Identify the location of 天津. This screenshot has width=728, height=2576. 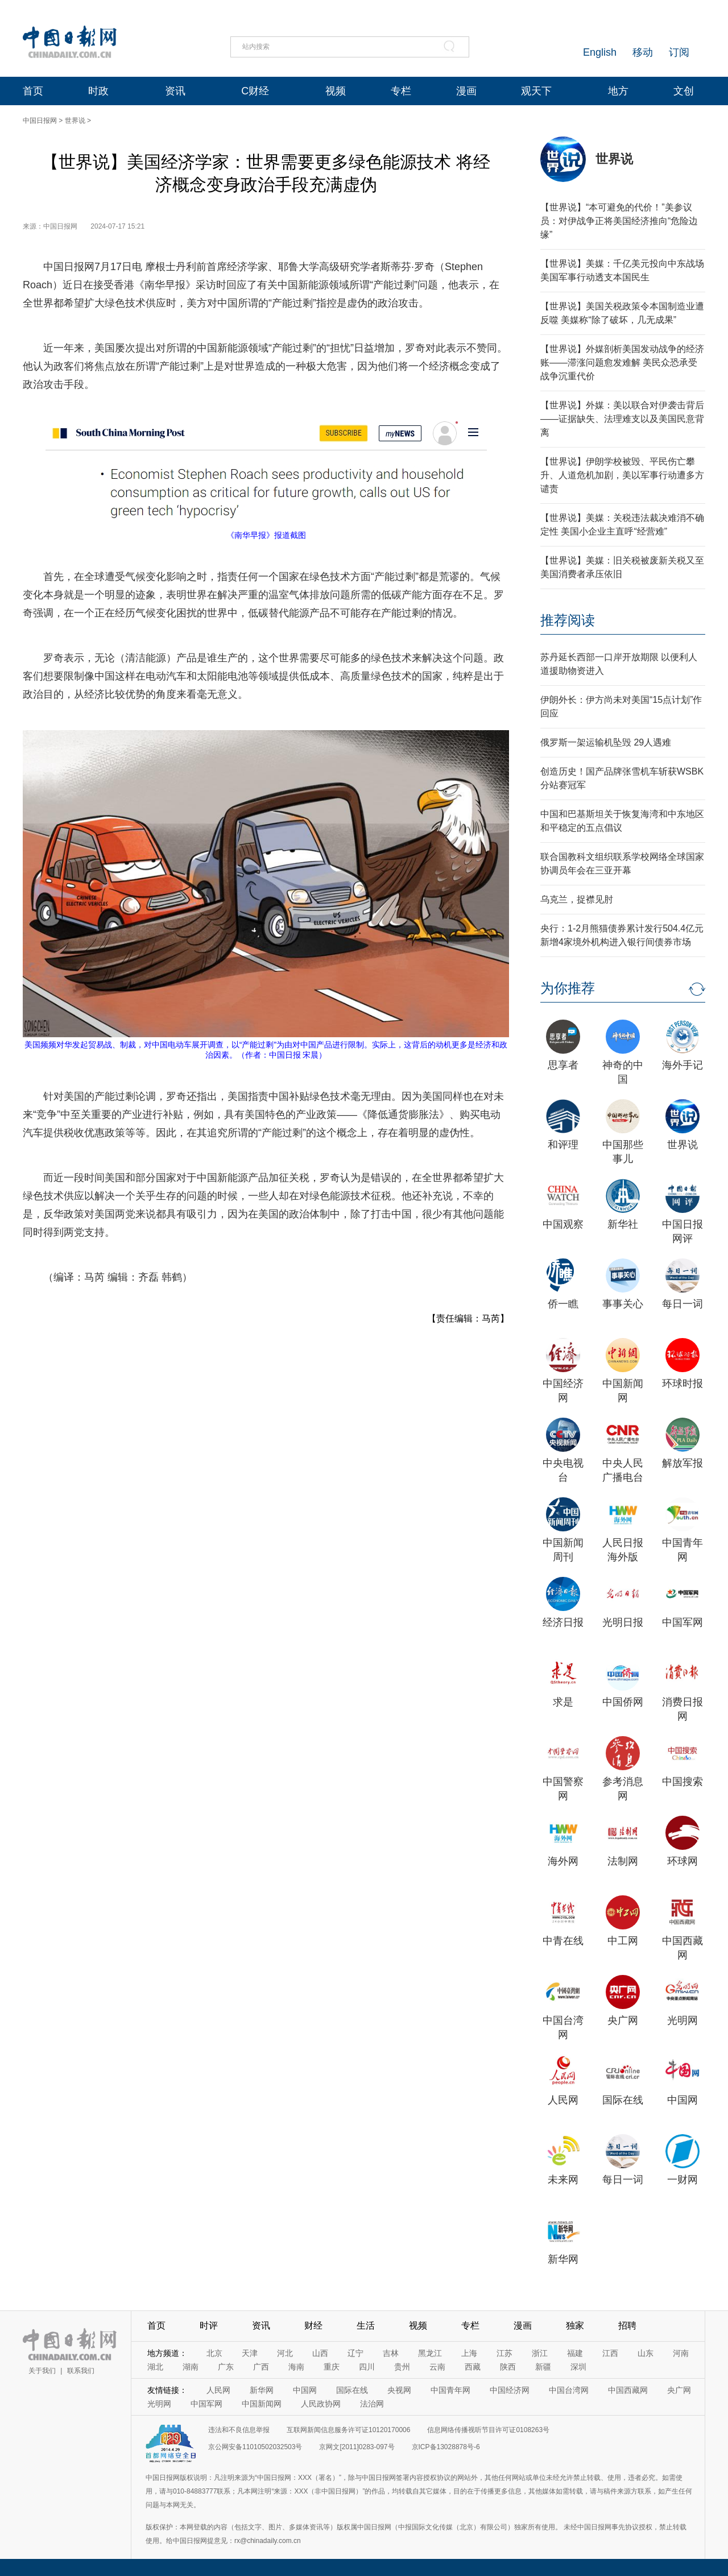
(250, 2353).